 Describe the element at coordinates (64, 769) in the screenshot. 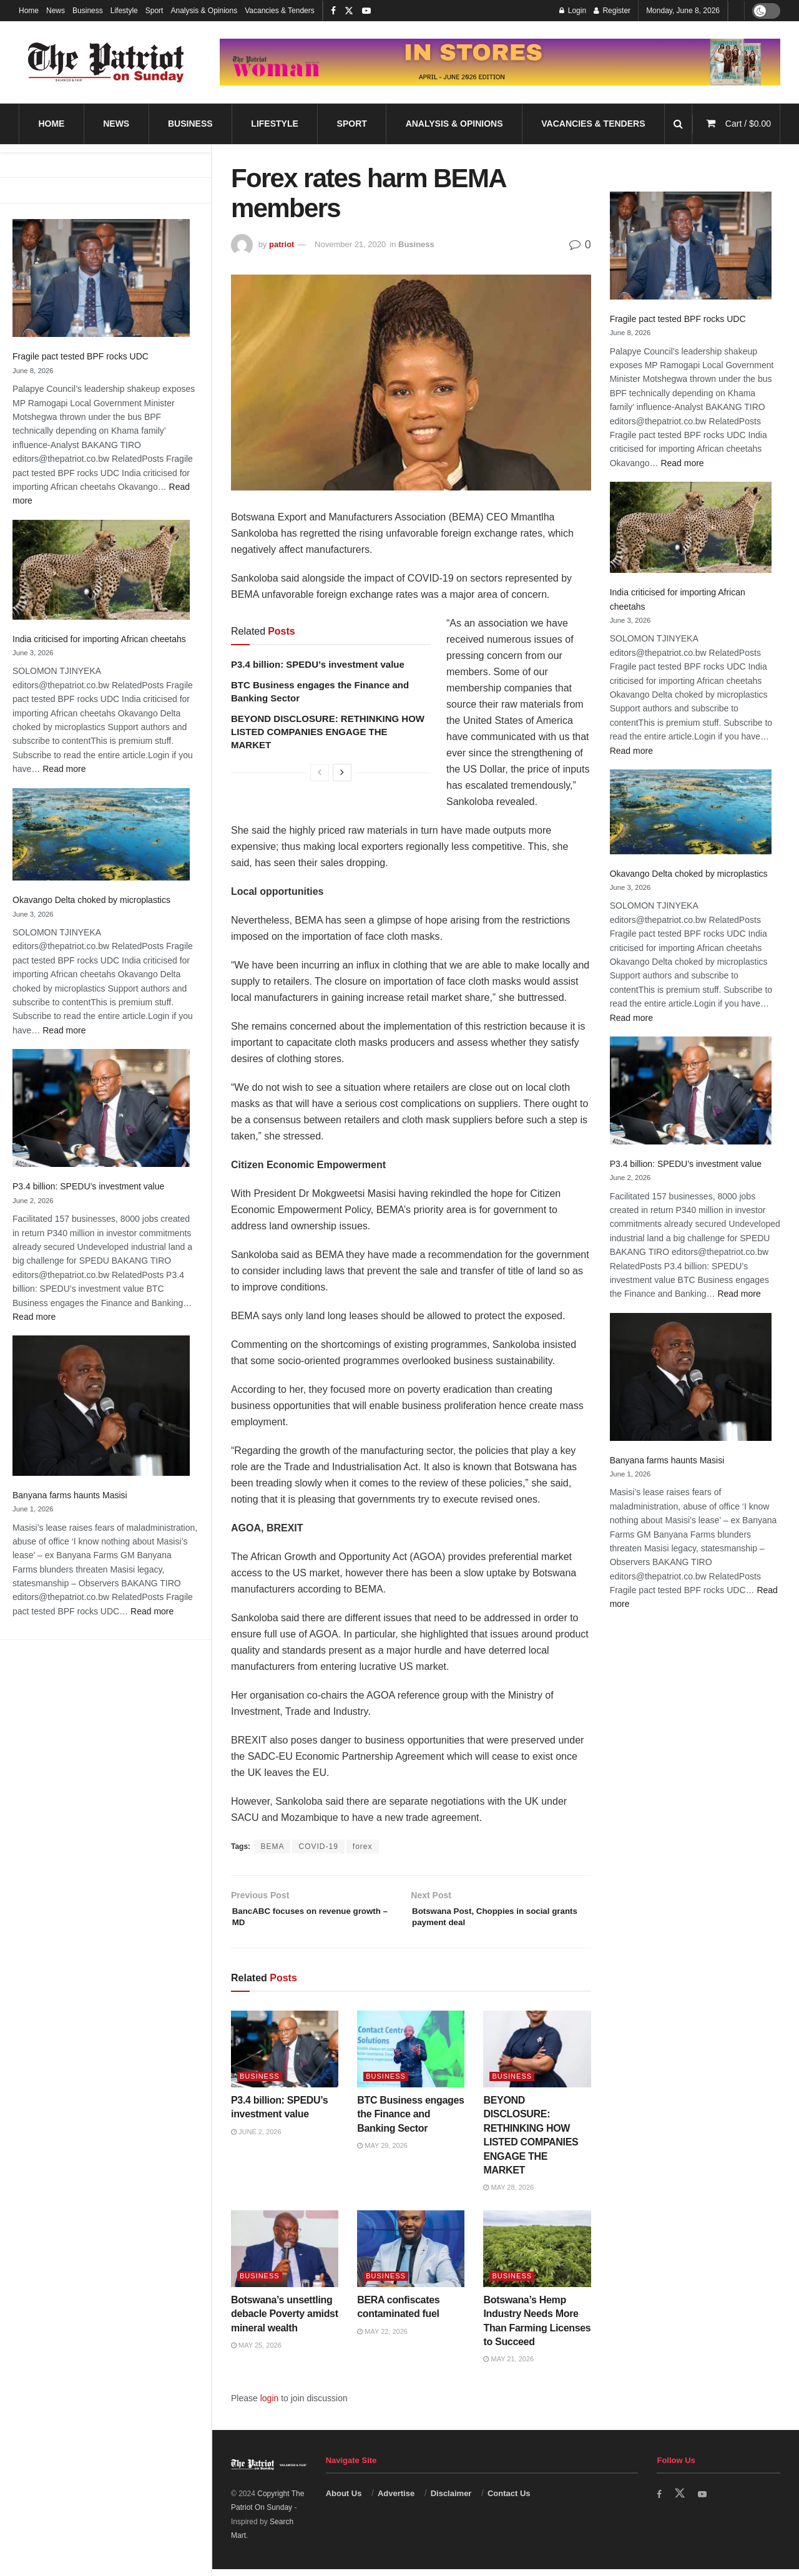

I see `Read more` at that location.